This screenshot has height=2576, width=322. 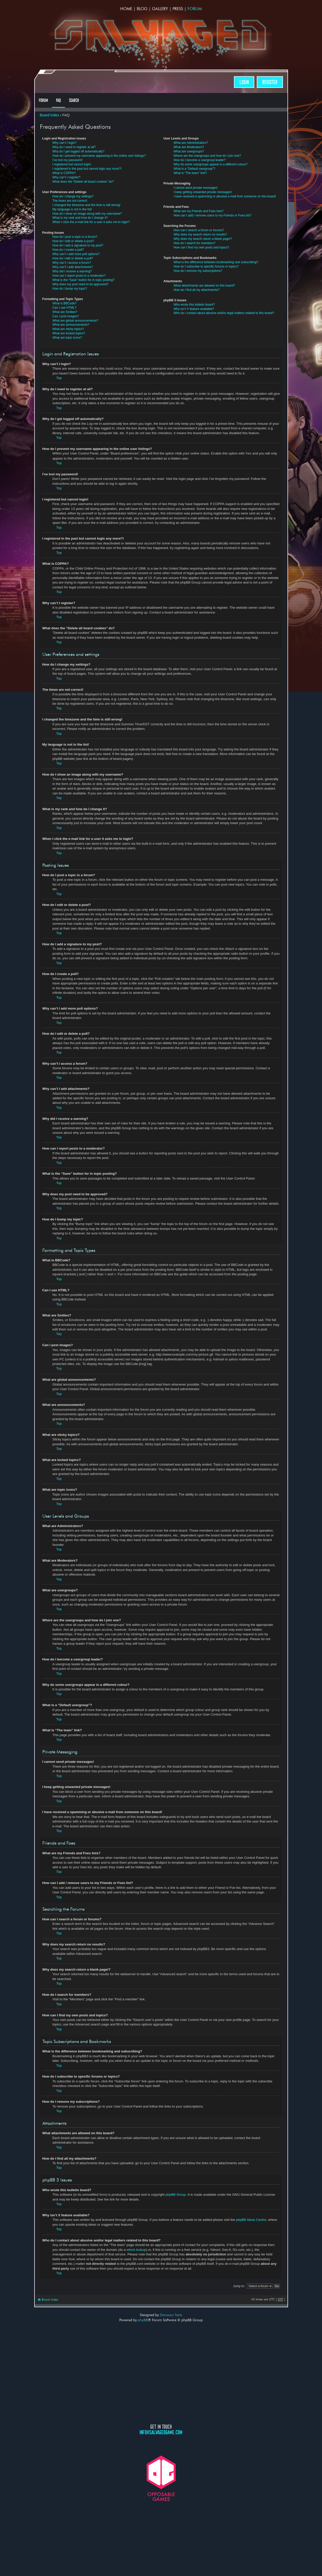 What do you see at coordinates (75, 320) in the screenshot?
I see `What are global announcements?` at bounding box center [75, 320].